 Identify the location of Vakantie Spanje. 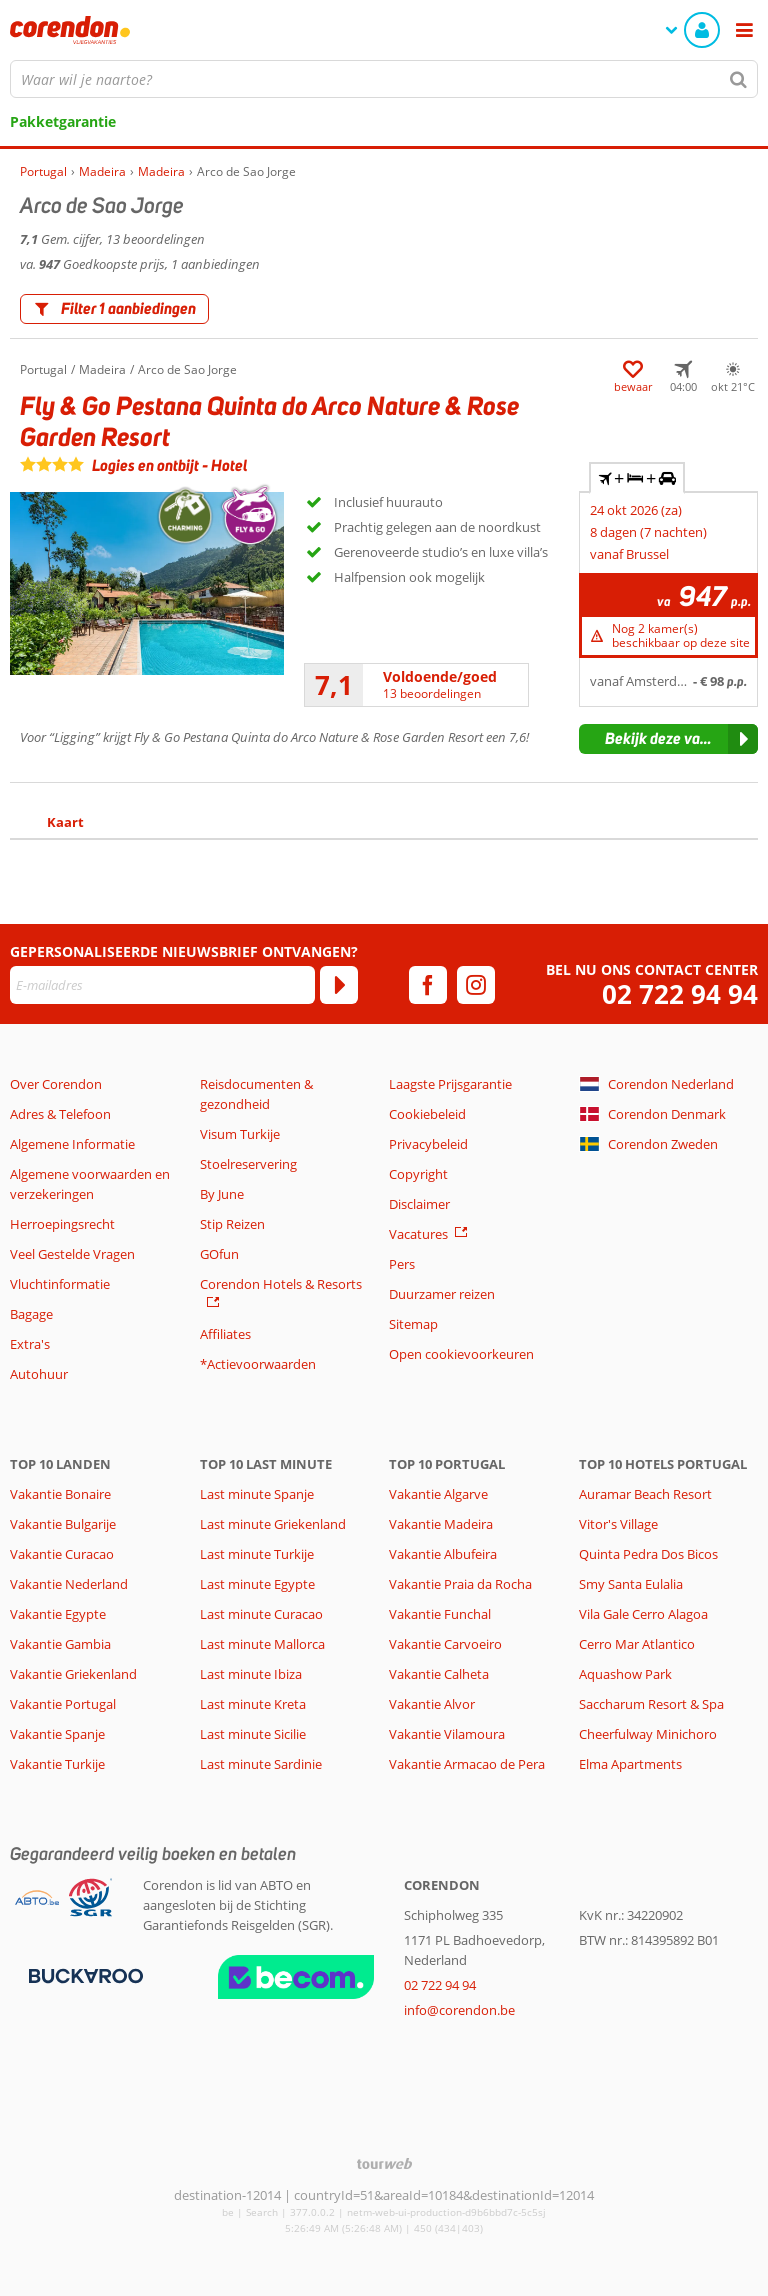
(57, 1734).